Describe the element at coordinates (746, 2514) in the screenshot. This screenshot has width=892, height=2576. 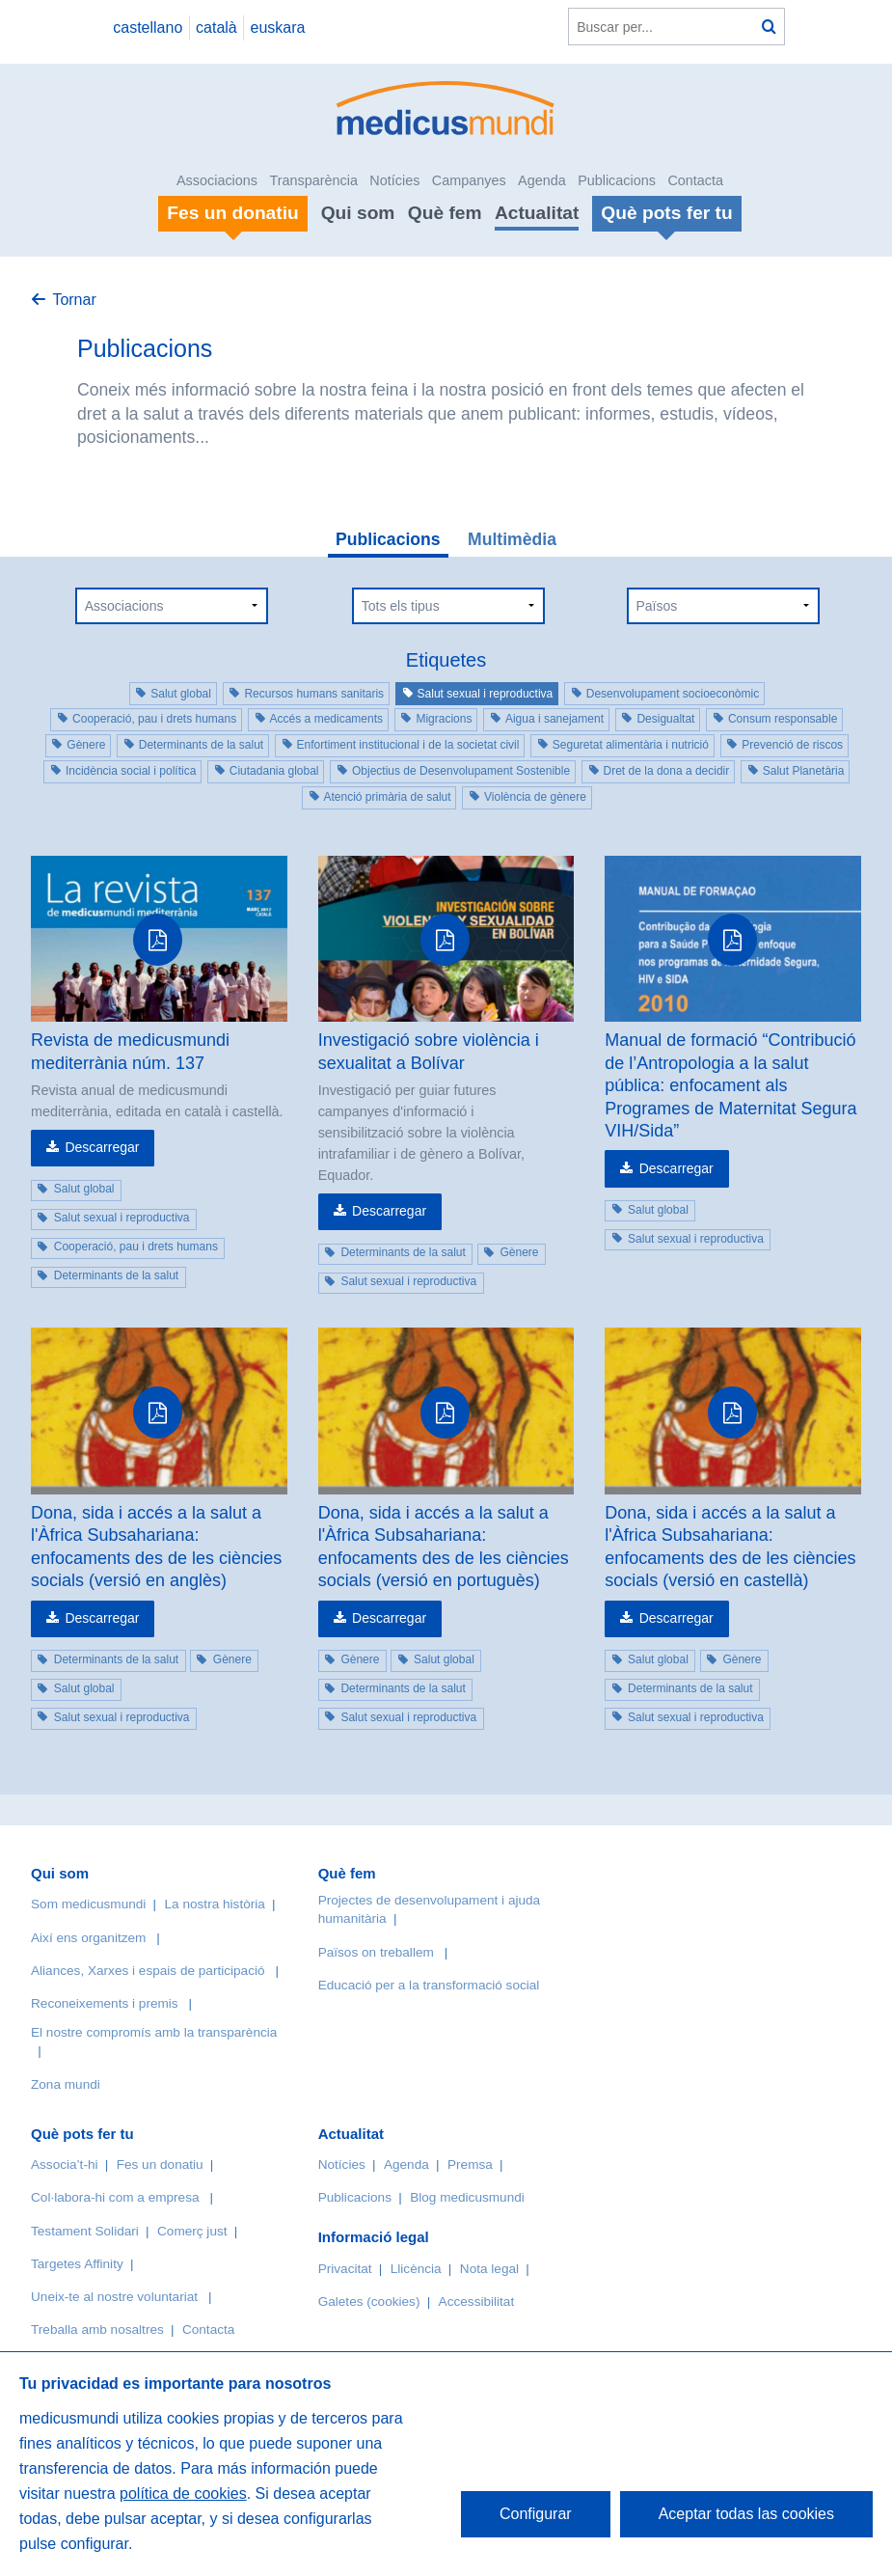
I see `Aceptar todas las cookies` at that location.